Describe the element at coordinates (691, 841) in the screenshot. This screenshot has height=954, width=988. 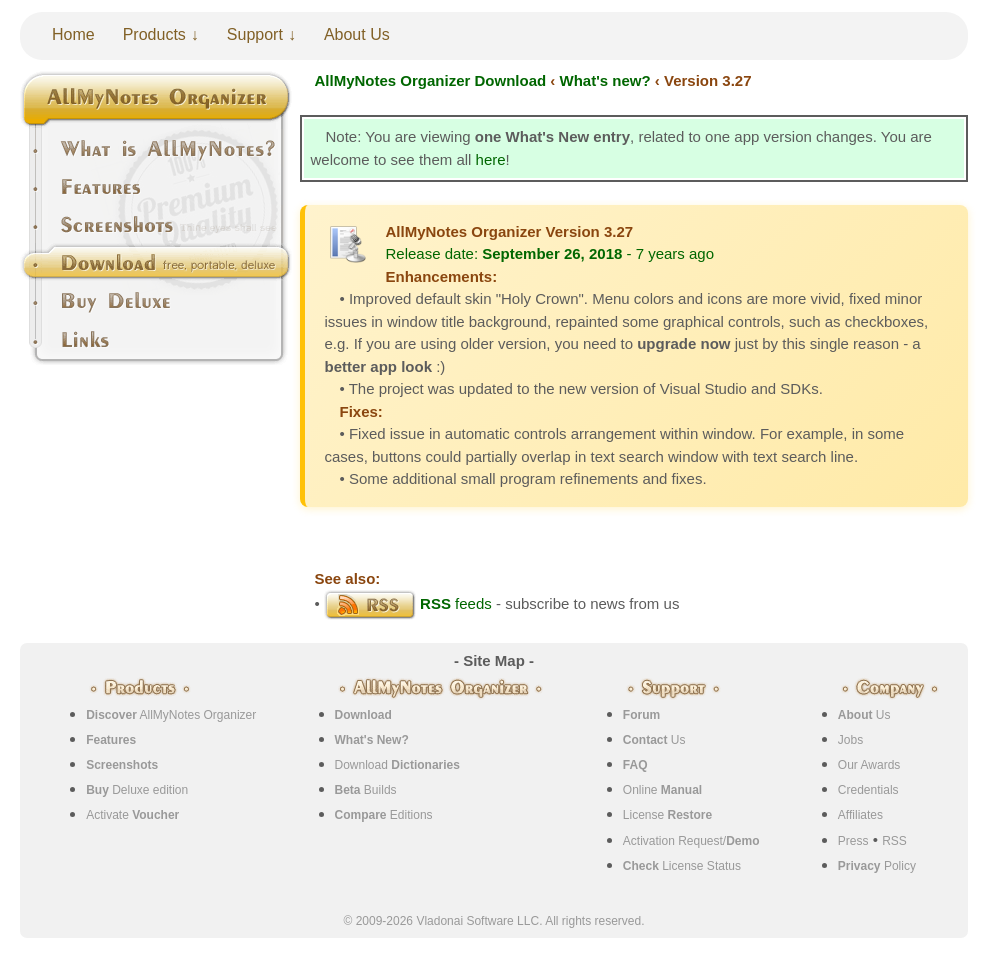
I see `Activation Request/` at that location.